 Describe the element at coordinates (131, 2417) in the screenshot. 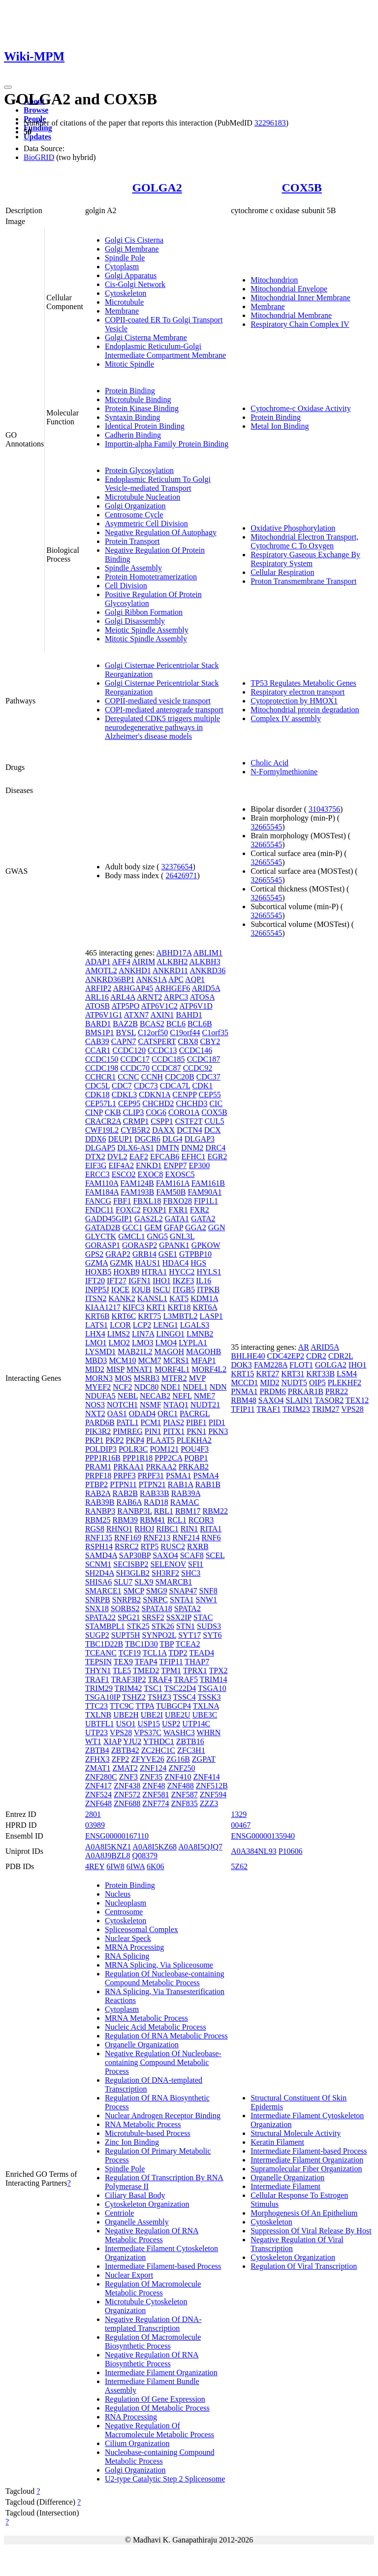

I see `RNA Processing` at that location.